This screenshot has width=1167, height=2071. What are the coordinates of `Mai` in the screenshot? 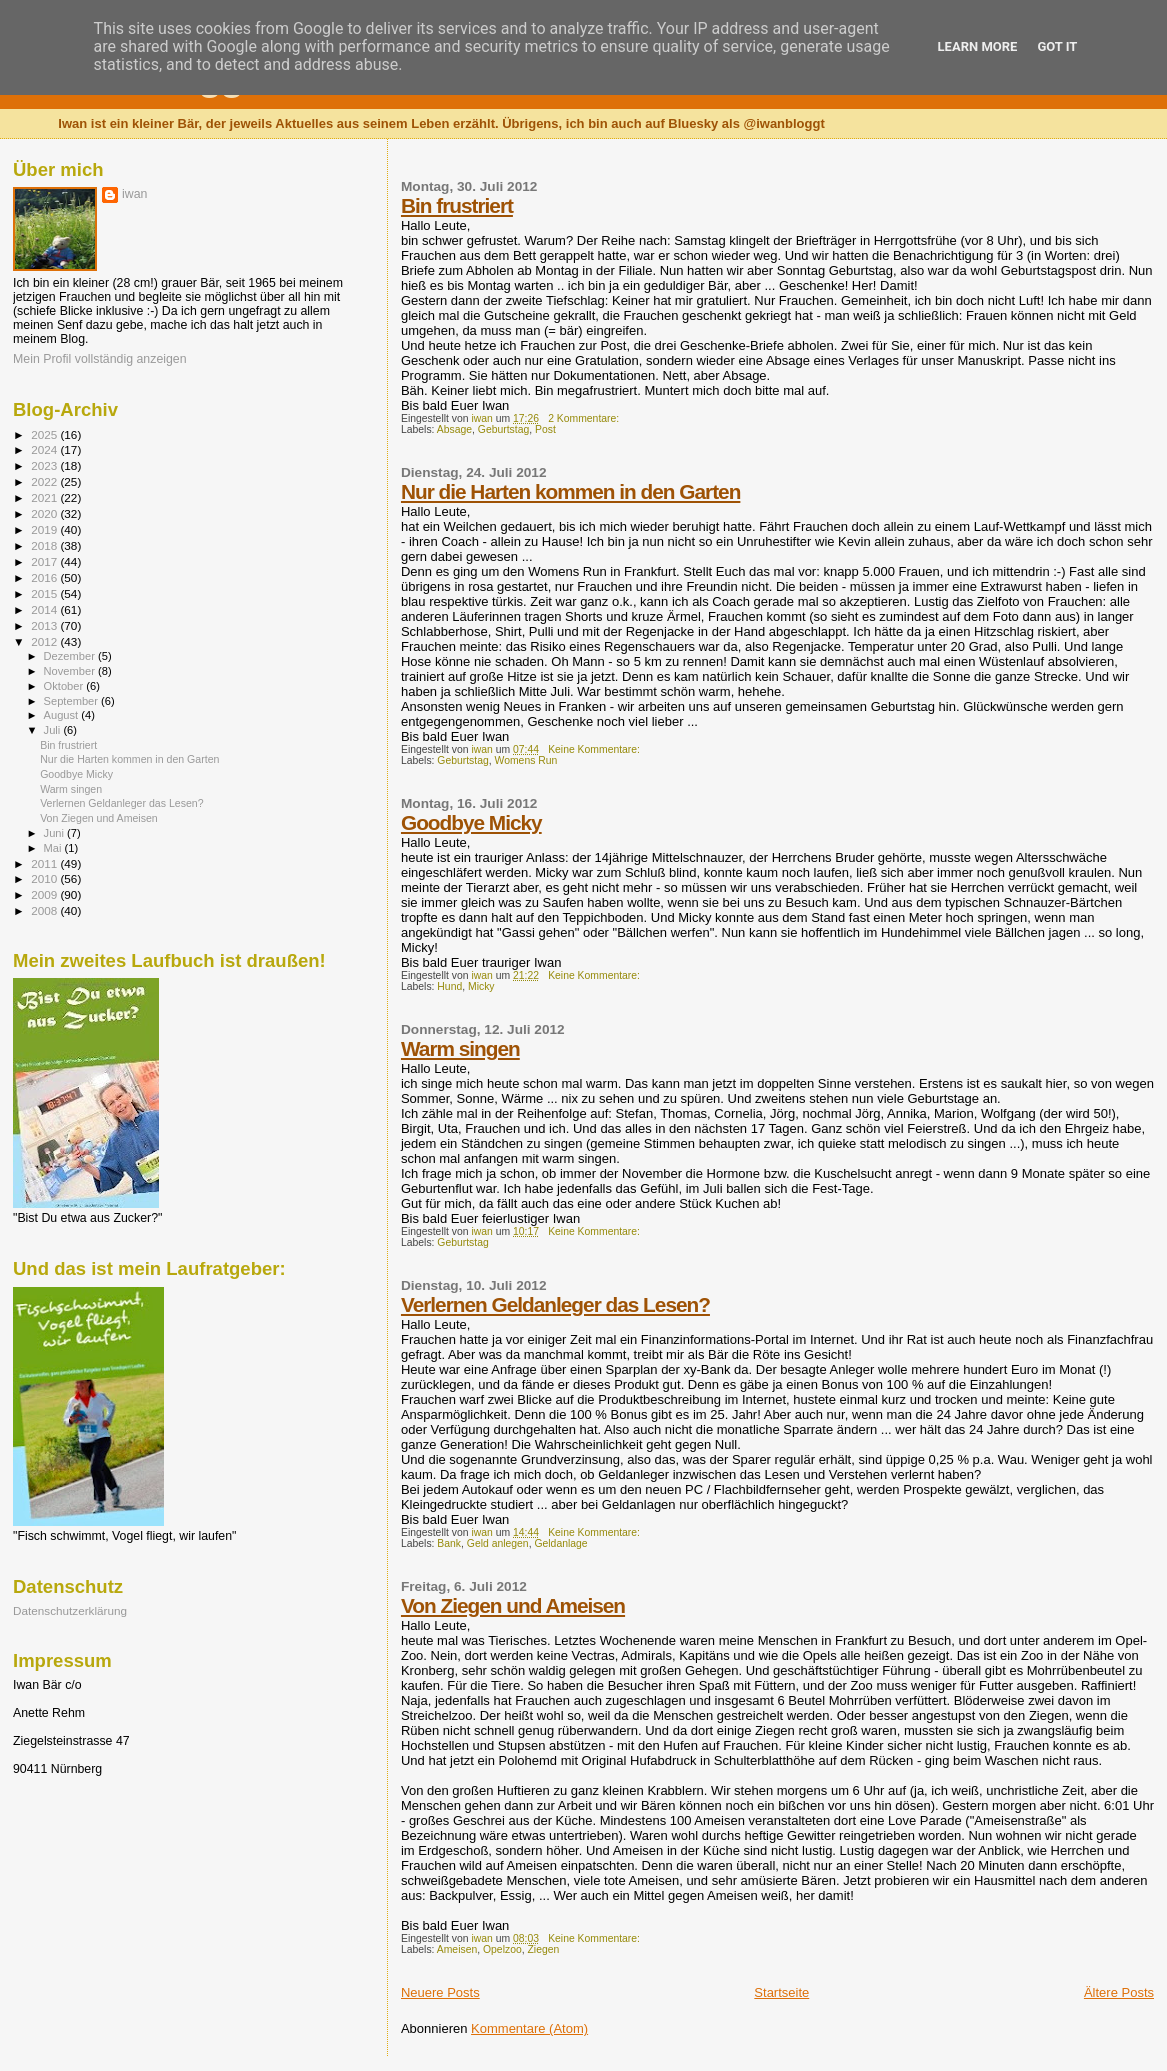 It's located at (54, 848).